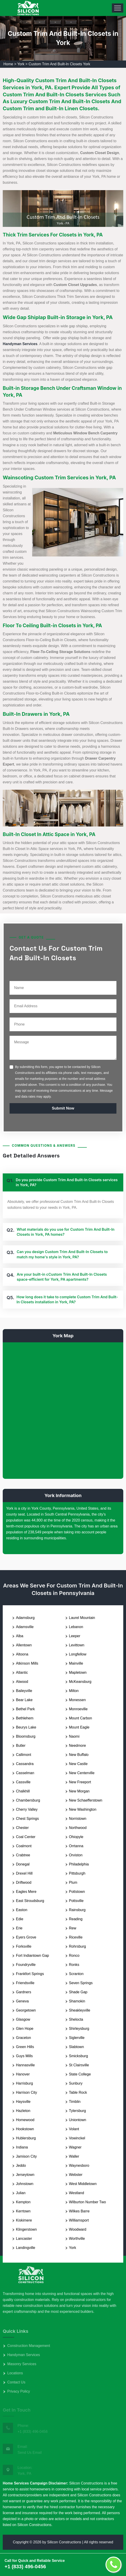 This screenshot has width=126, height=2576. I want to click on New Freeport, so click(80, 1782).